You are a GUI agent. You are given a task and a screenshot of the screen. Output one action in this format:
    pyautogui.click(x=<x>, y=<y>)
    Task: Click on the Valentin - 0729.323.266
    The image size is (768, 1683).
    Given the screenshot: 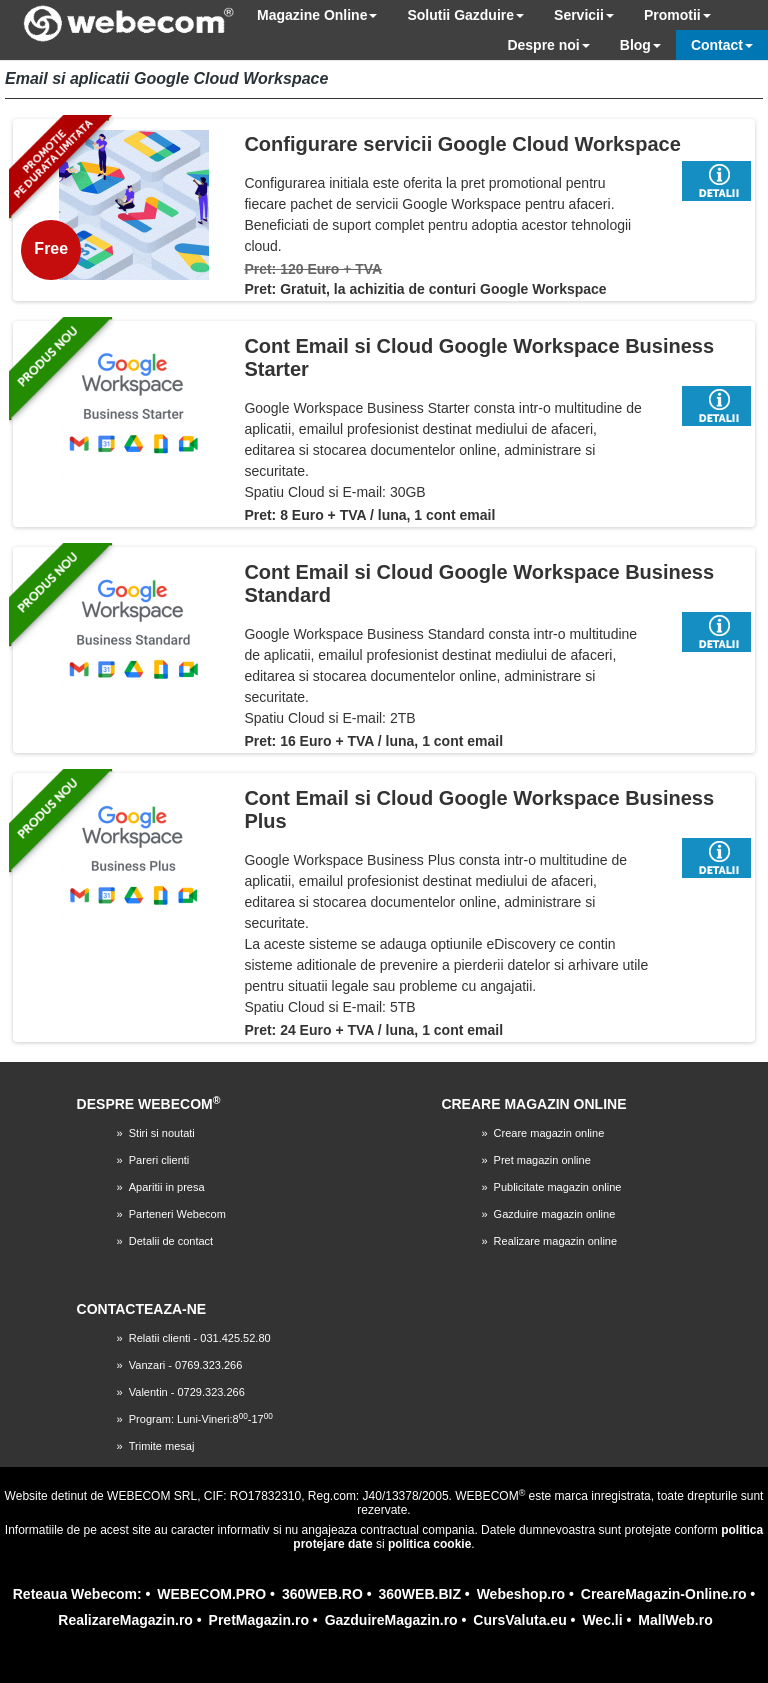 What is the action you would take?
    pyautogui.click(x=187, y=1392)
    